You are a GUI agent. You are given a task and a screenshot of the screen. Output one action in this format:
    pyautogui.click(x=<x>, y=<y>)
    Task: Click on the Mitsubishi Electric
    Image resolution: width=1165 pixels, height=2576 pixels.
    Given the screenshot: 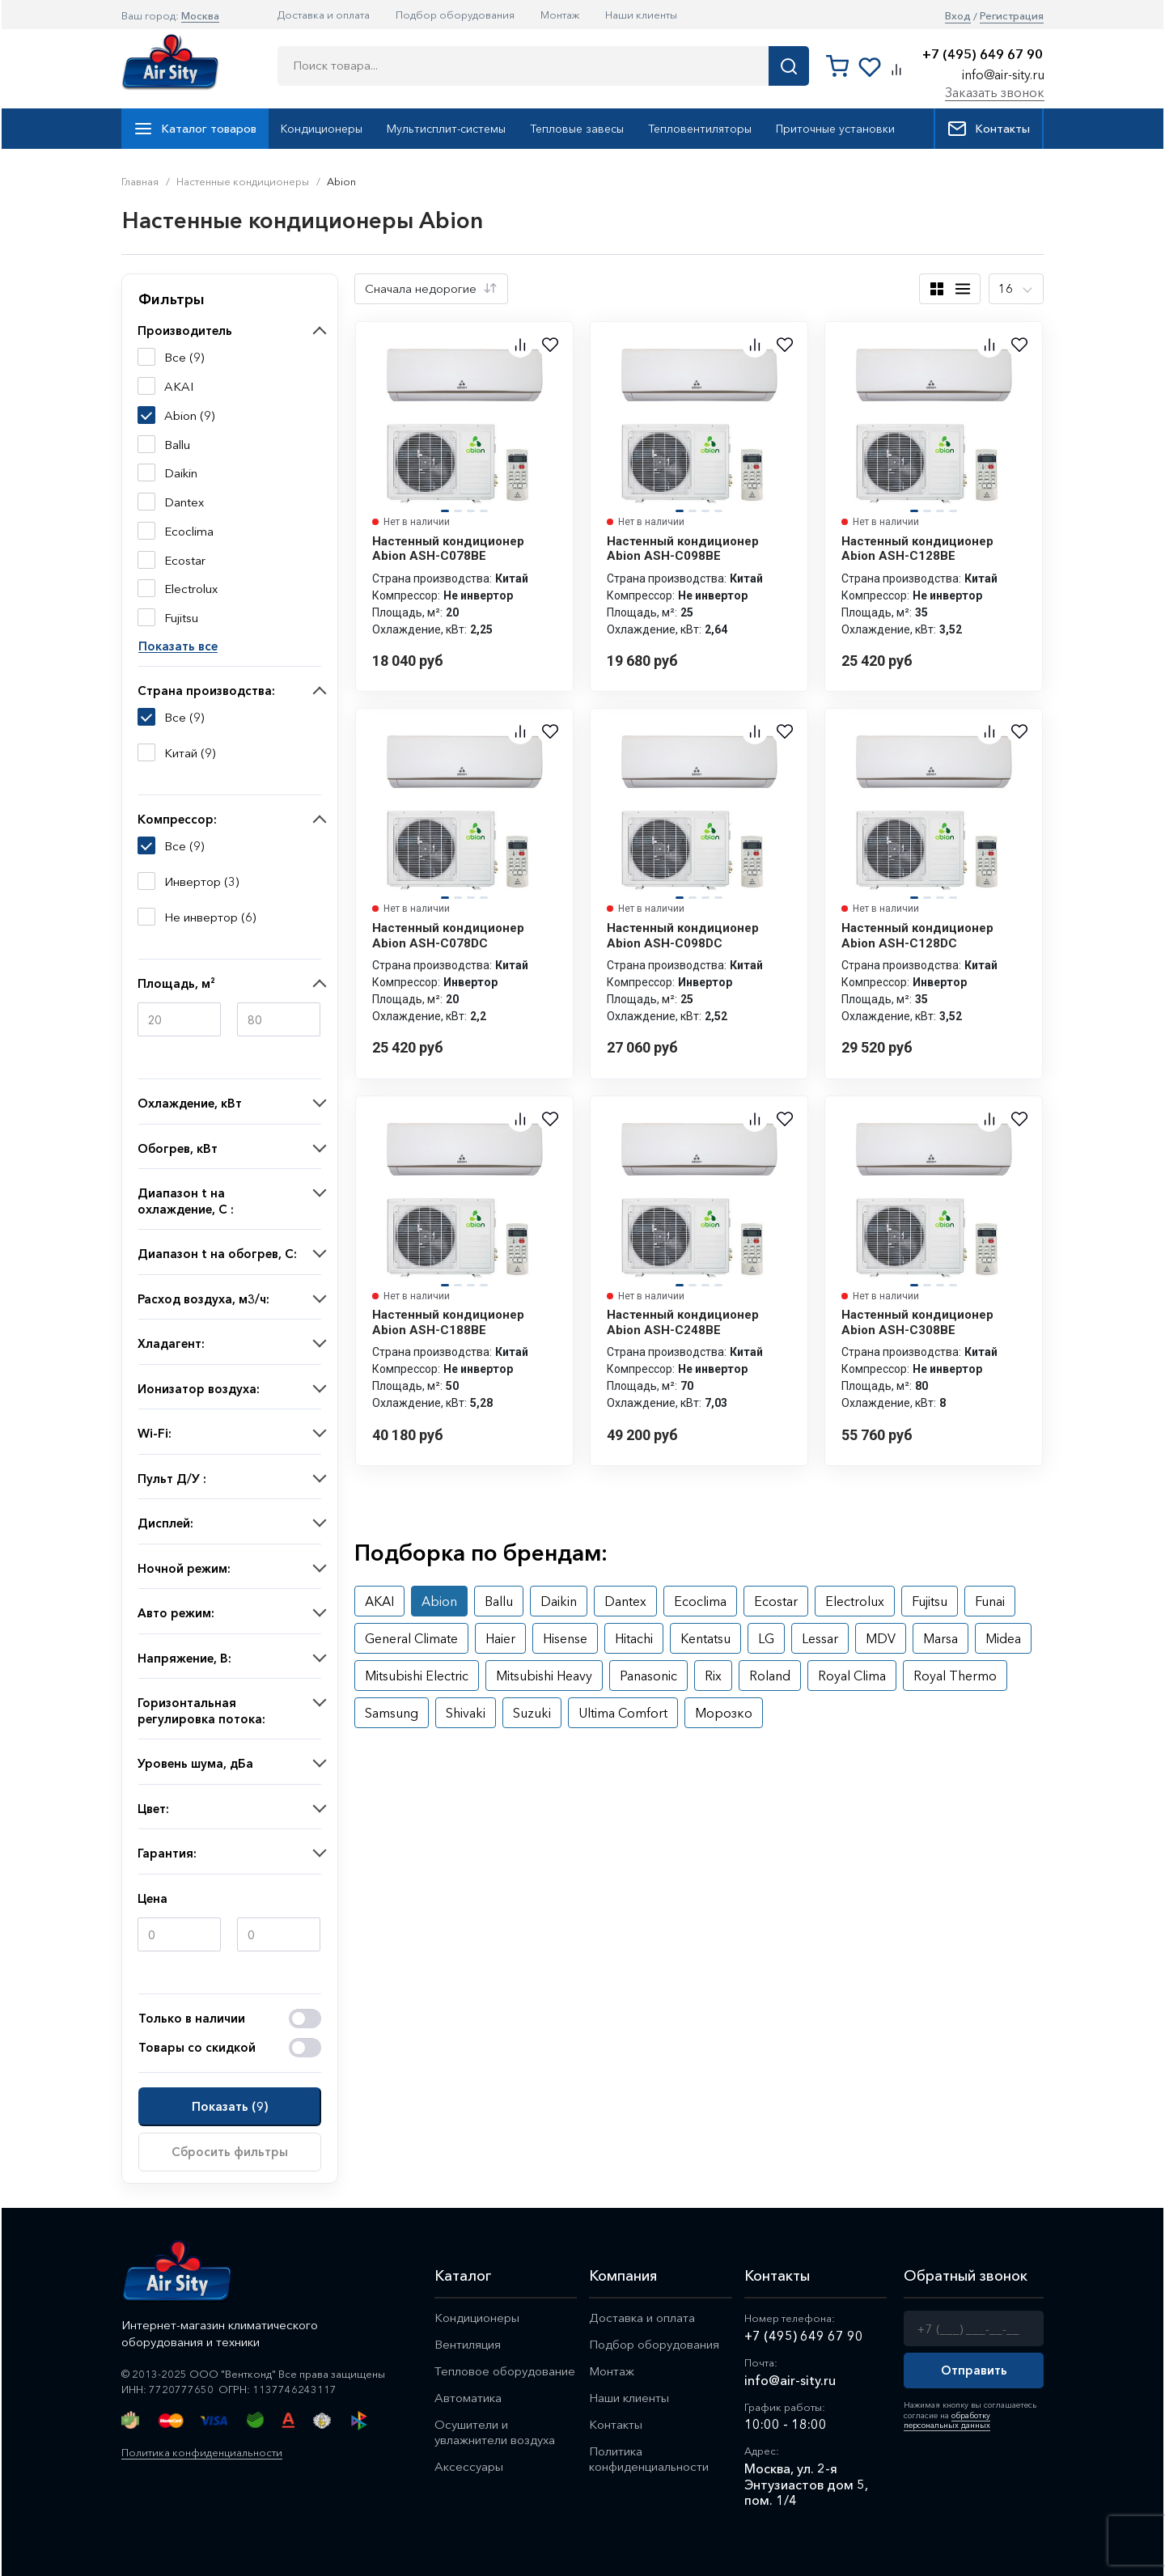 What is the action you would take?
    pyautogui.click(x=416, y=1675)
    